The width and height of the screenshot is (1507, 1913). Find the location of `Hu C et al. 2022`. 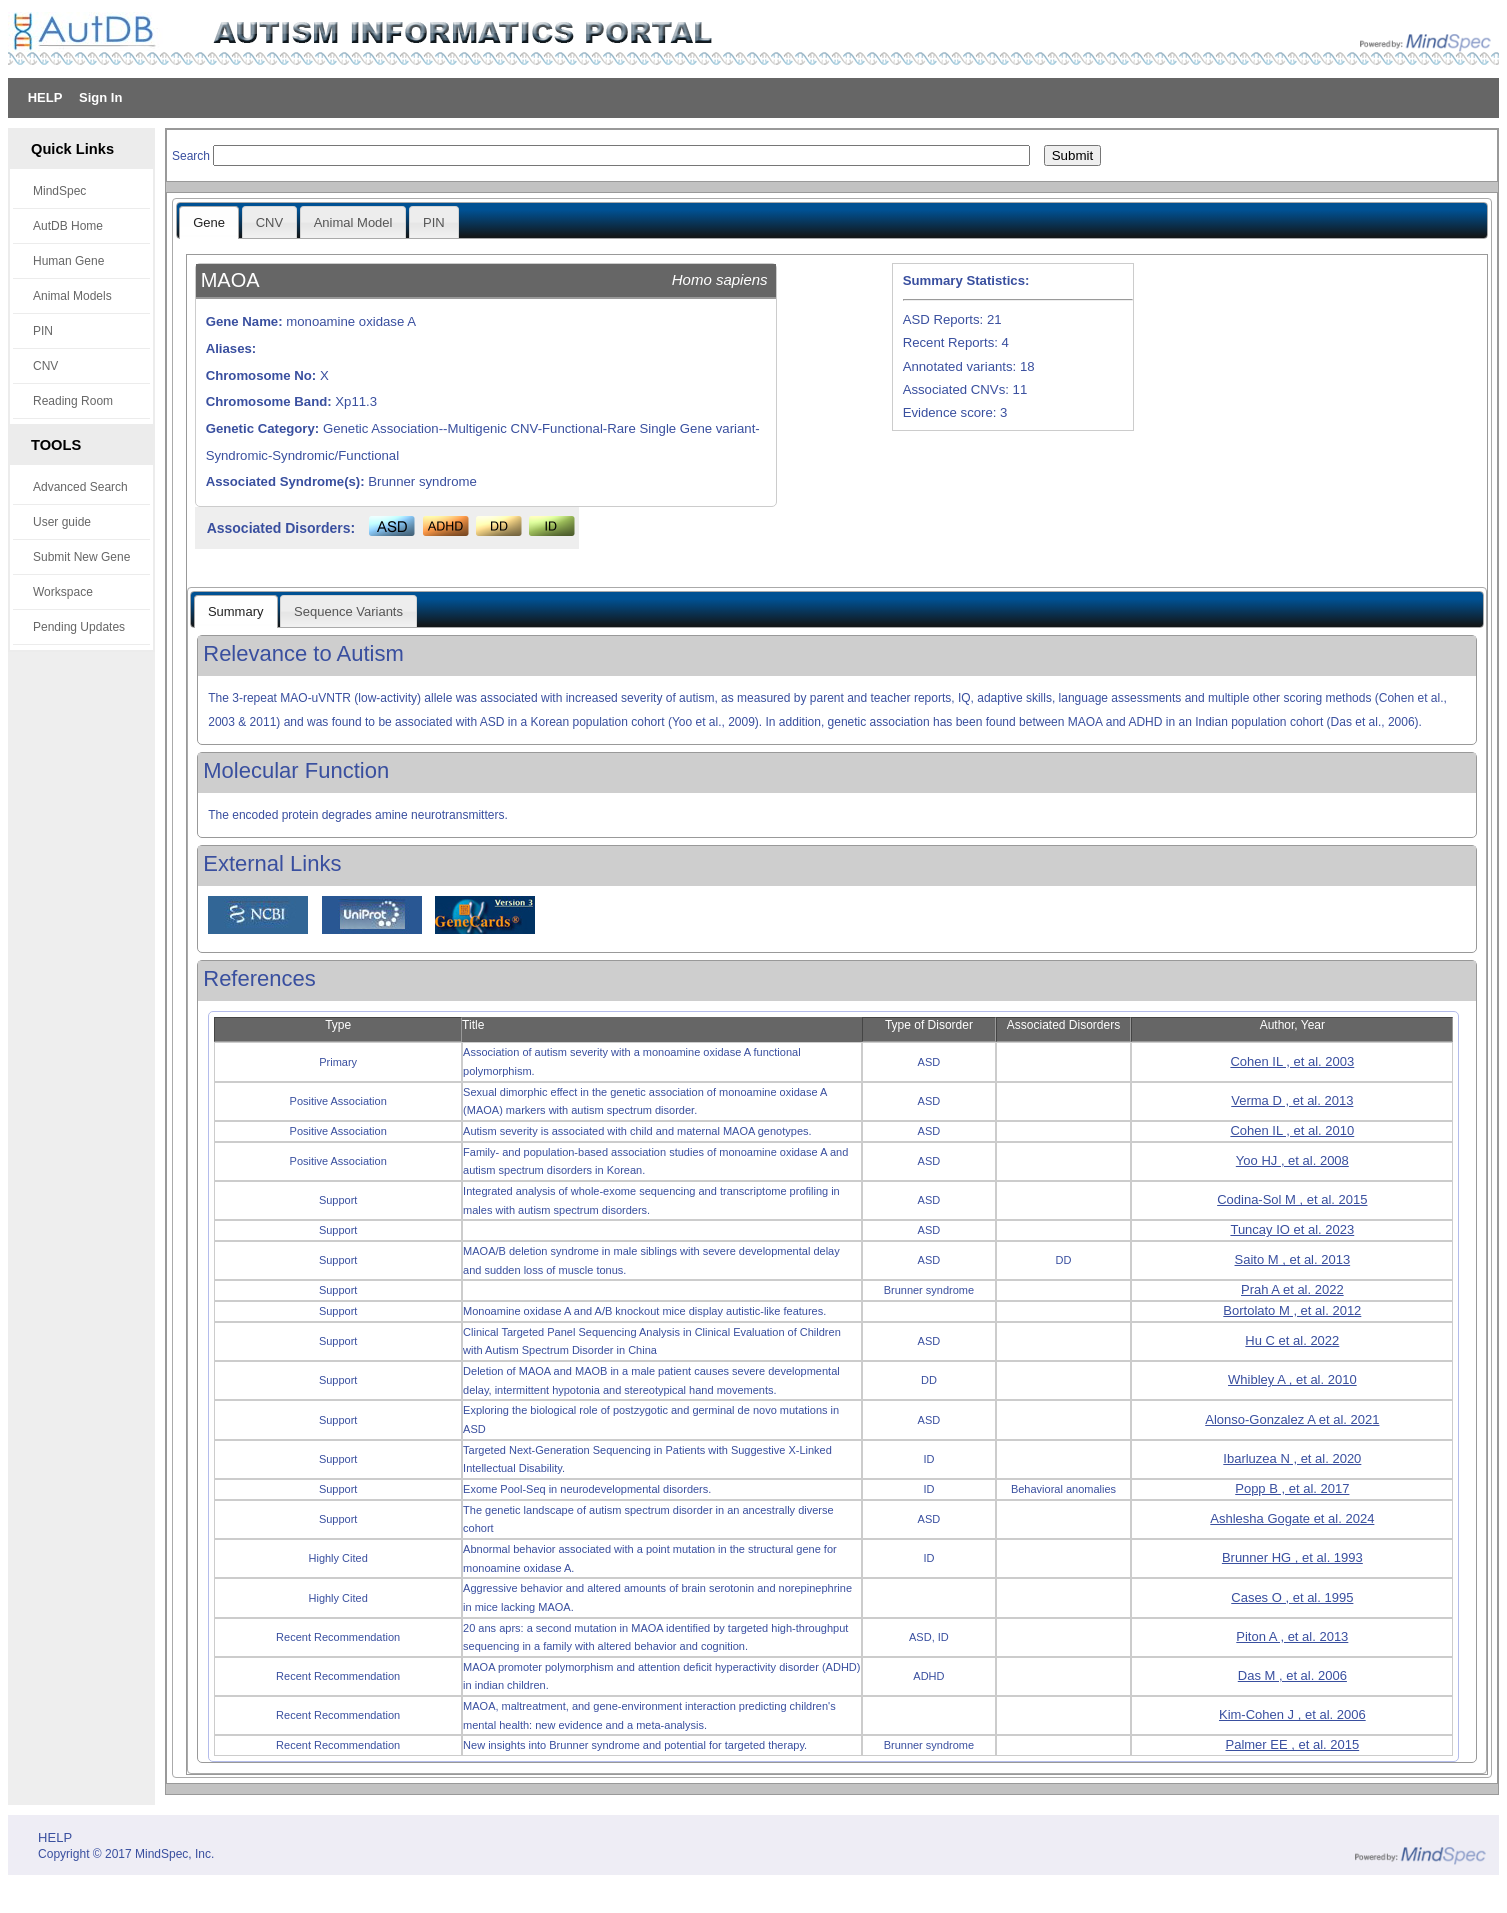

Hu C et al. 2022 is located at coordinates (1292, 1340).